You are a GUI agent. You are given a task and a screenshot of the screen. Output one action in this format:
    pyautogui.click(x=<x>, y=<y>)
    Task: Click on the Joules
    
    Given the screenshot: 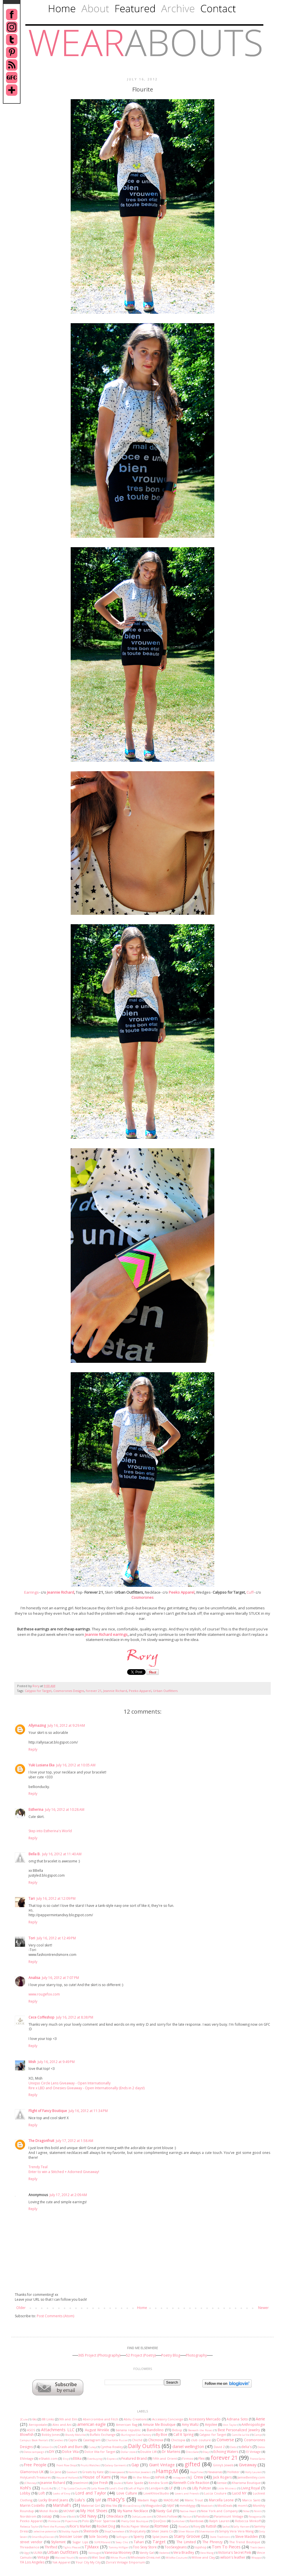 What is the action you would take?
    pyautogui.click(x=118, y=2483)
    